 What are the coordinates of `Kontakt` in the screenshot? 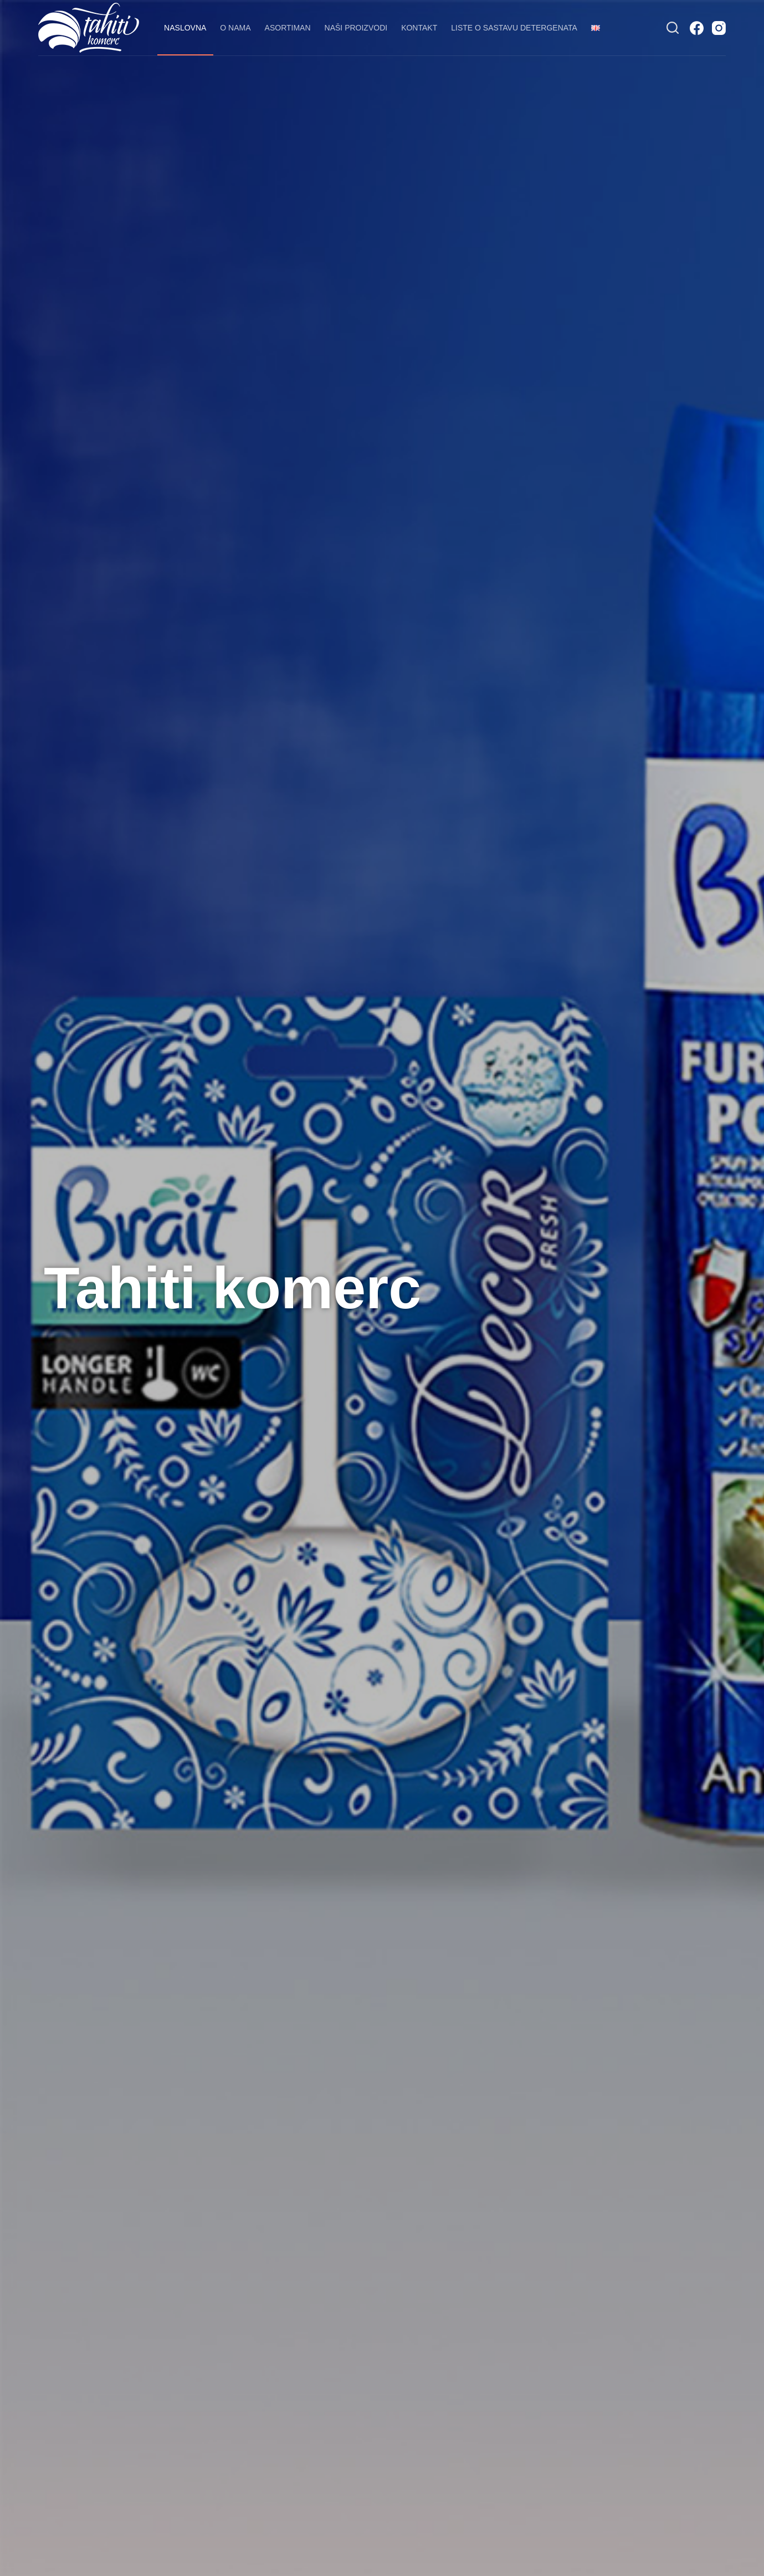 It's located at (419, 27).